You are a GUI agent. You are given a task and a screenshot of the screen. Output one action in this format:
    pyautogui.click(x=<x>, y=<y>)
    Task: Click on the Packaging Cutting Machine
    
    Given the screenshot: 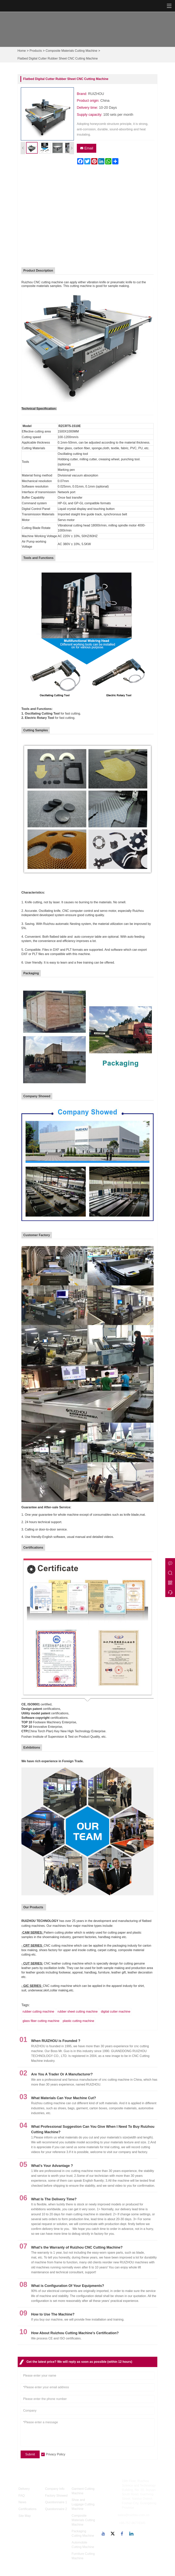 What is the action you would take?
    pyautogui.click(x=83, y=2533)
    